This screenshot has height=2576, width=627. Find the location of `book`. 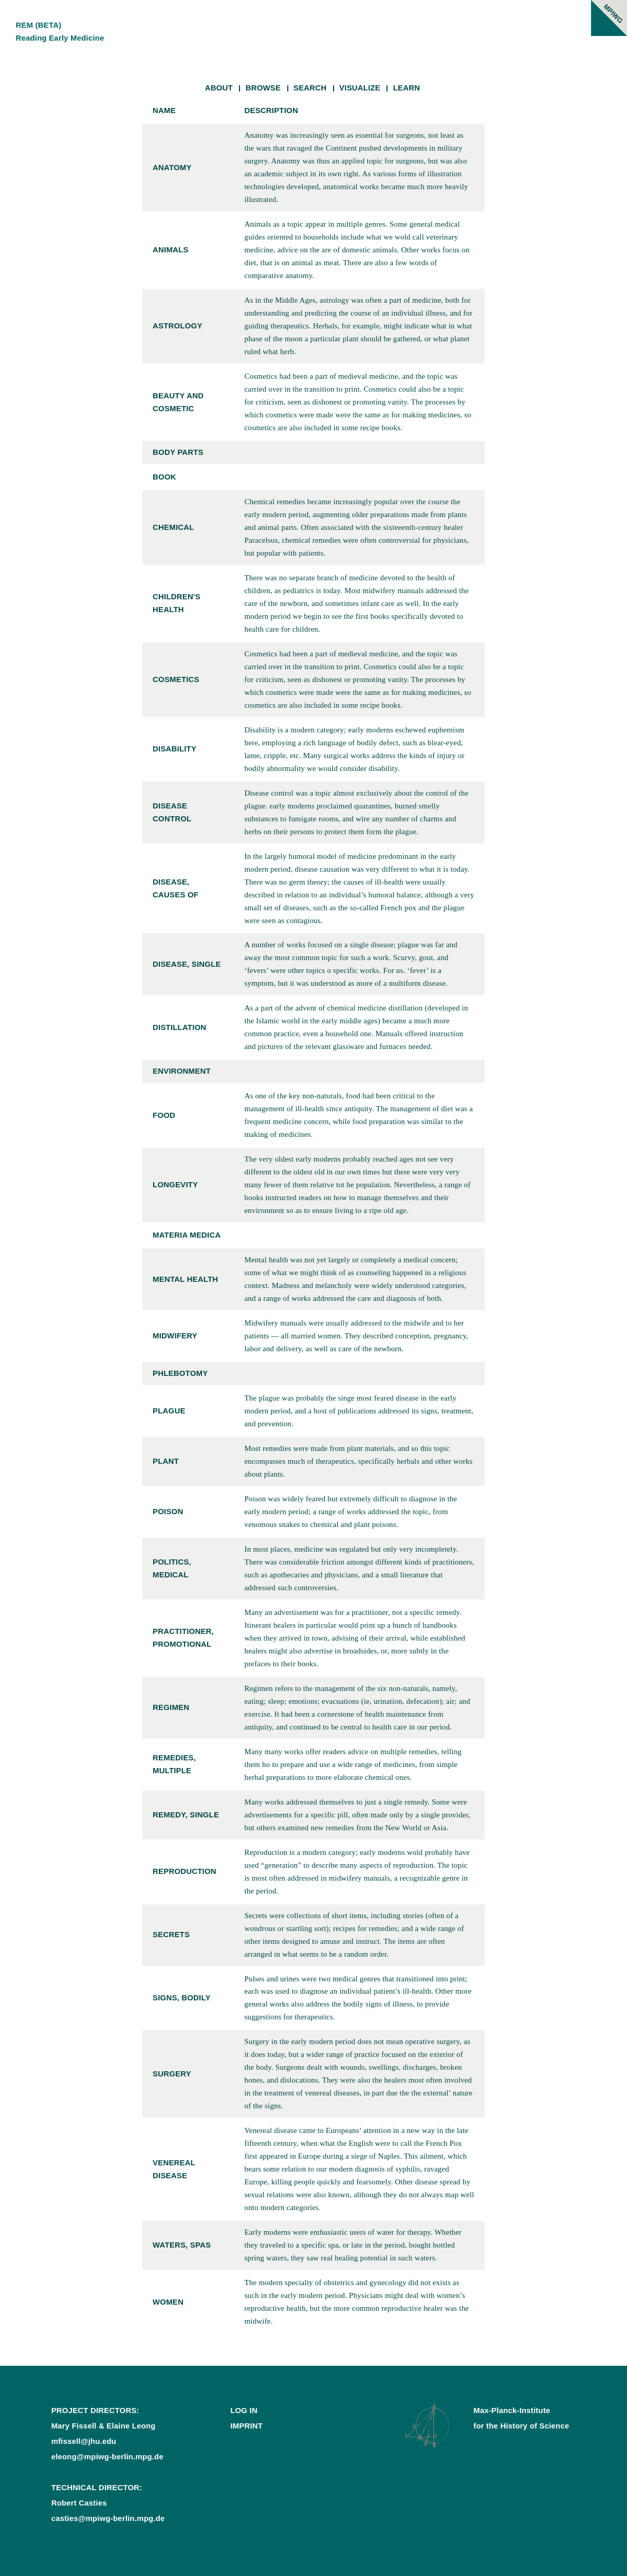

book is located at coordinates (164, 476).